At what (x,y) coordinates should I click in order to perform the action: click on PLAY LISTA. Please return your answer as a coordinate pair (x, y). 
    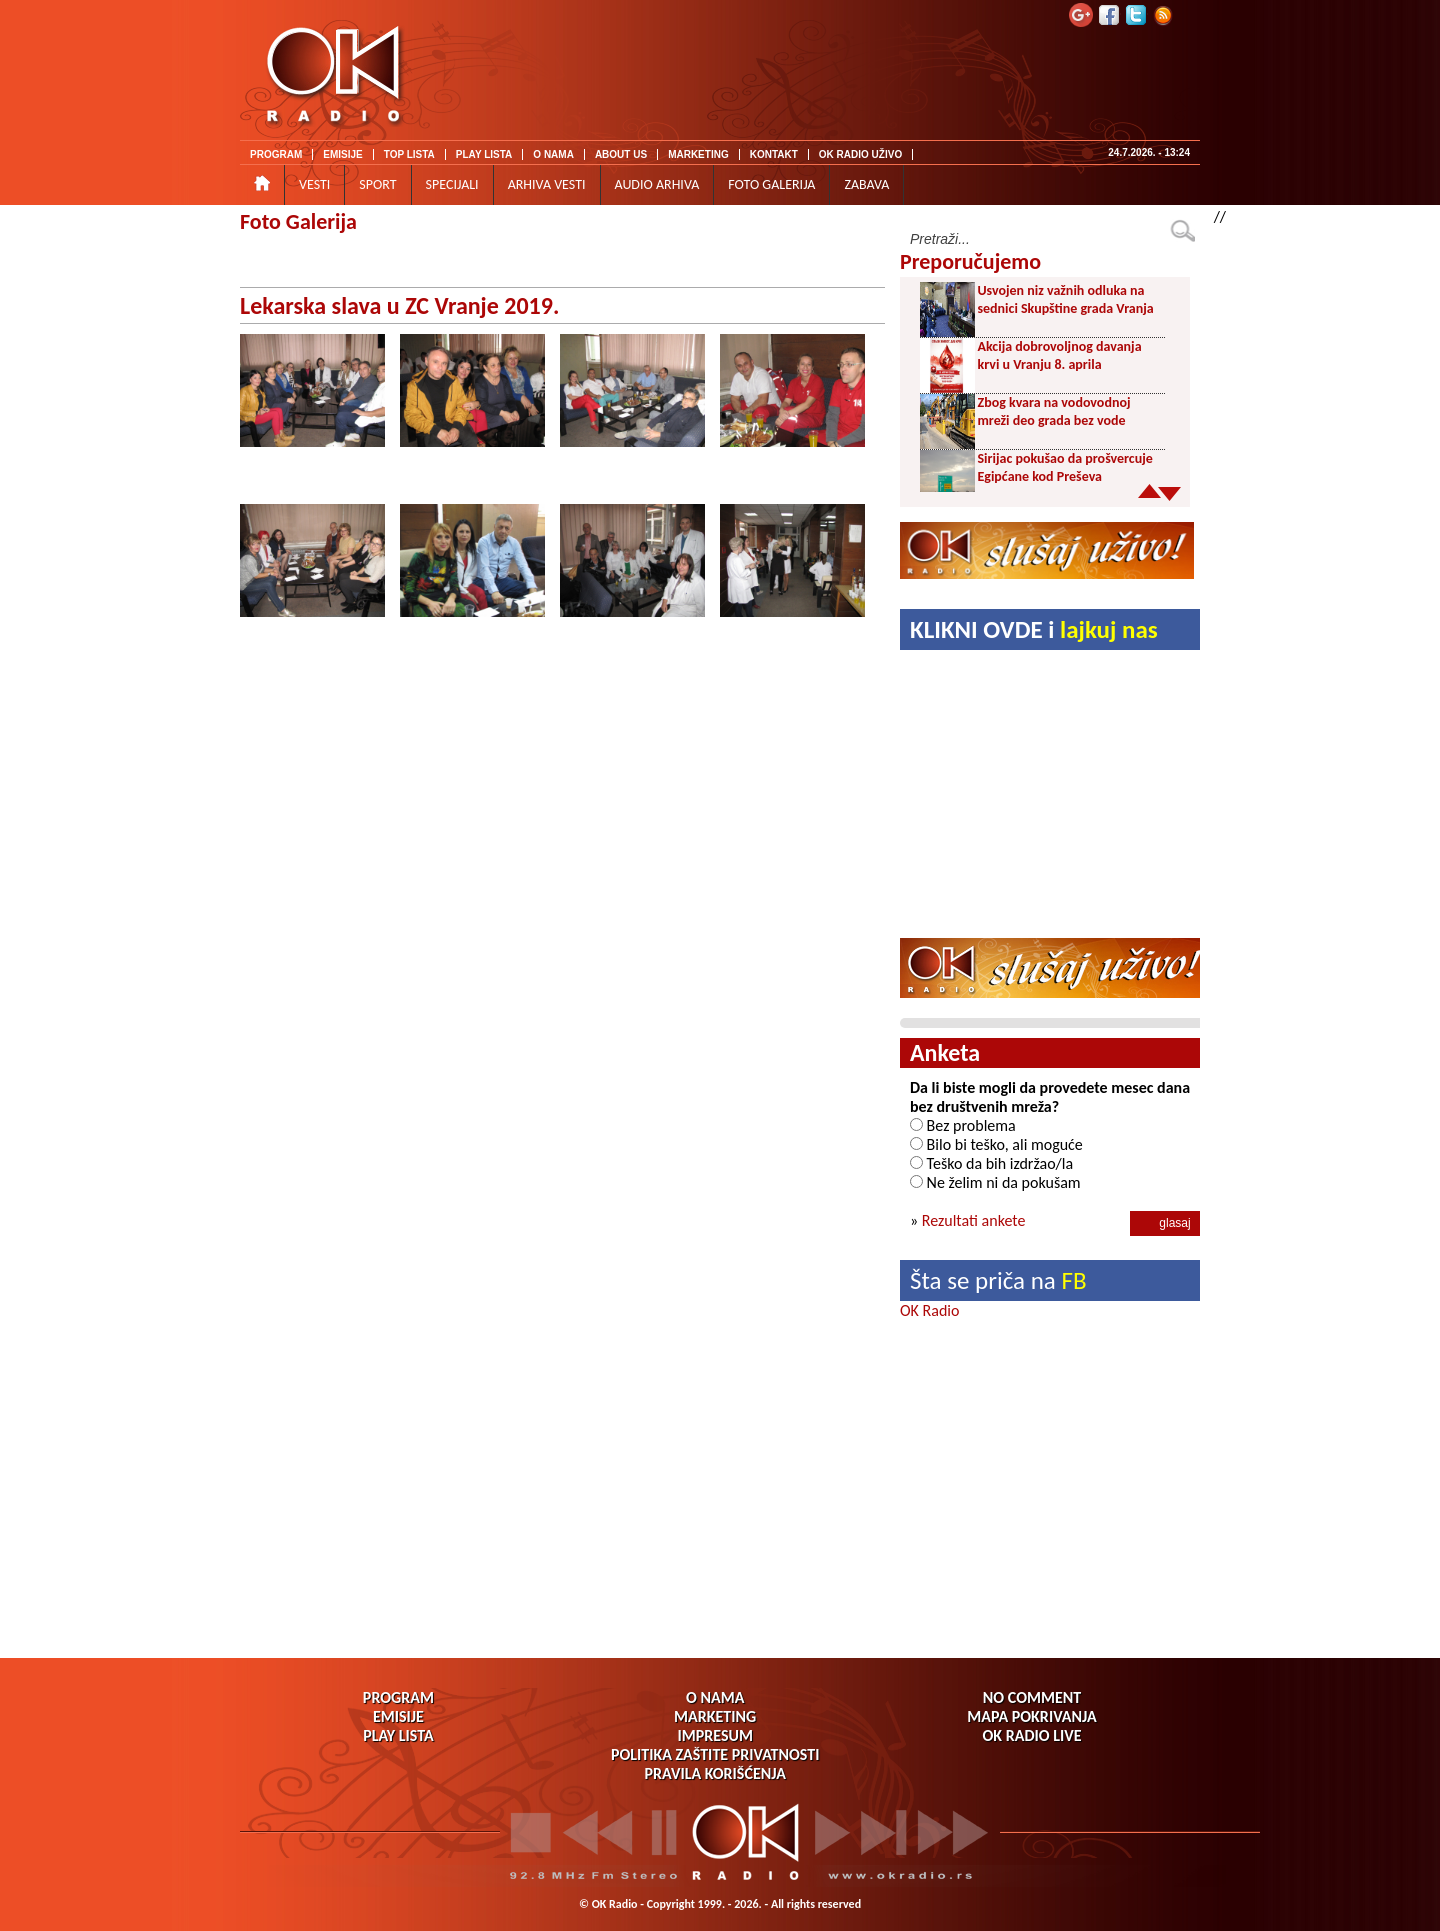
    Looking at the image, I should click on (484, 154).